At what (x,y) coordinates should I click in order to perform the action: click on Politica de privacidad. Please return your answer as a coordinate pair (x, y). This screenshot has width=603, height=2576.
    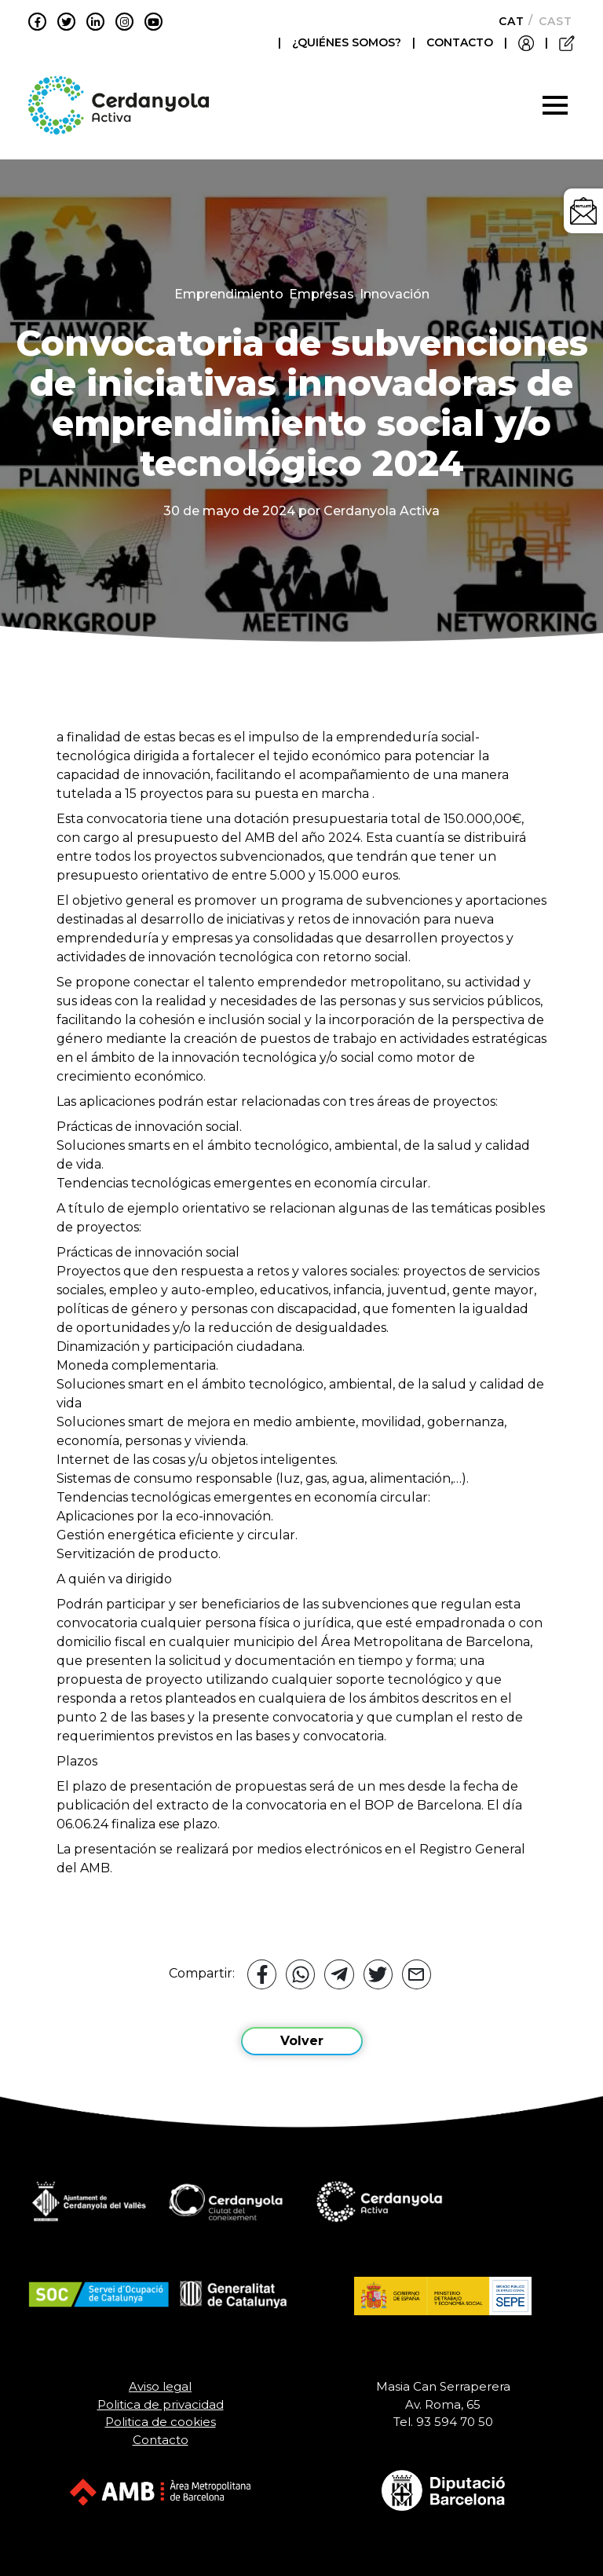
    Looking at the image, I should click on (160, 2404).